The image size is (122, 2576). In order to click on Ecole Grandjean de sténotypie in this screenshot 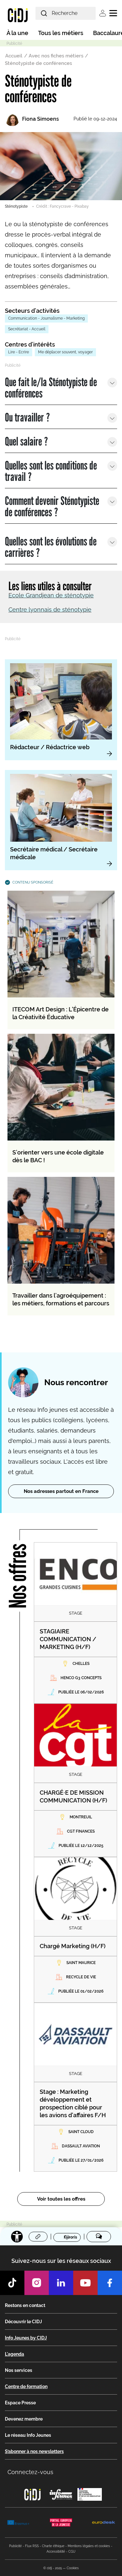, I will do `click(51, 595)`.